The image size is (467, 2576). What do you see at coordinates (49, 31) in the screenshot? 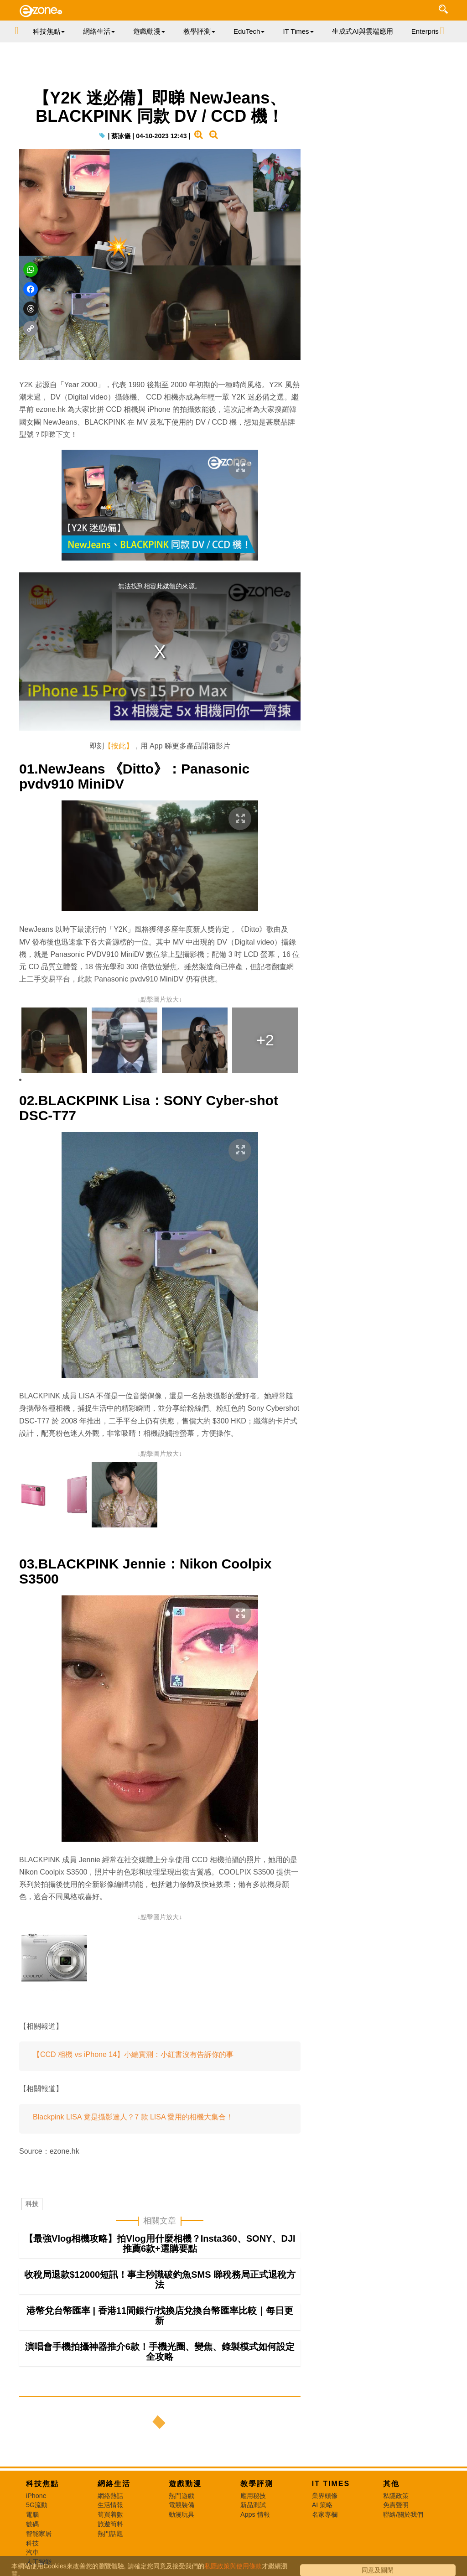
I see `科技焦點 [button]` at bounding box center [49, 31].